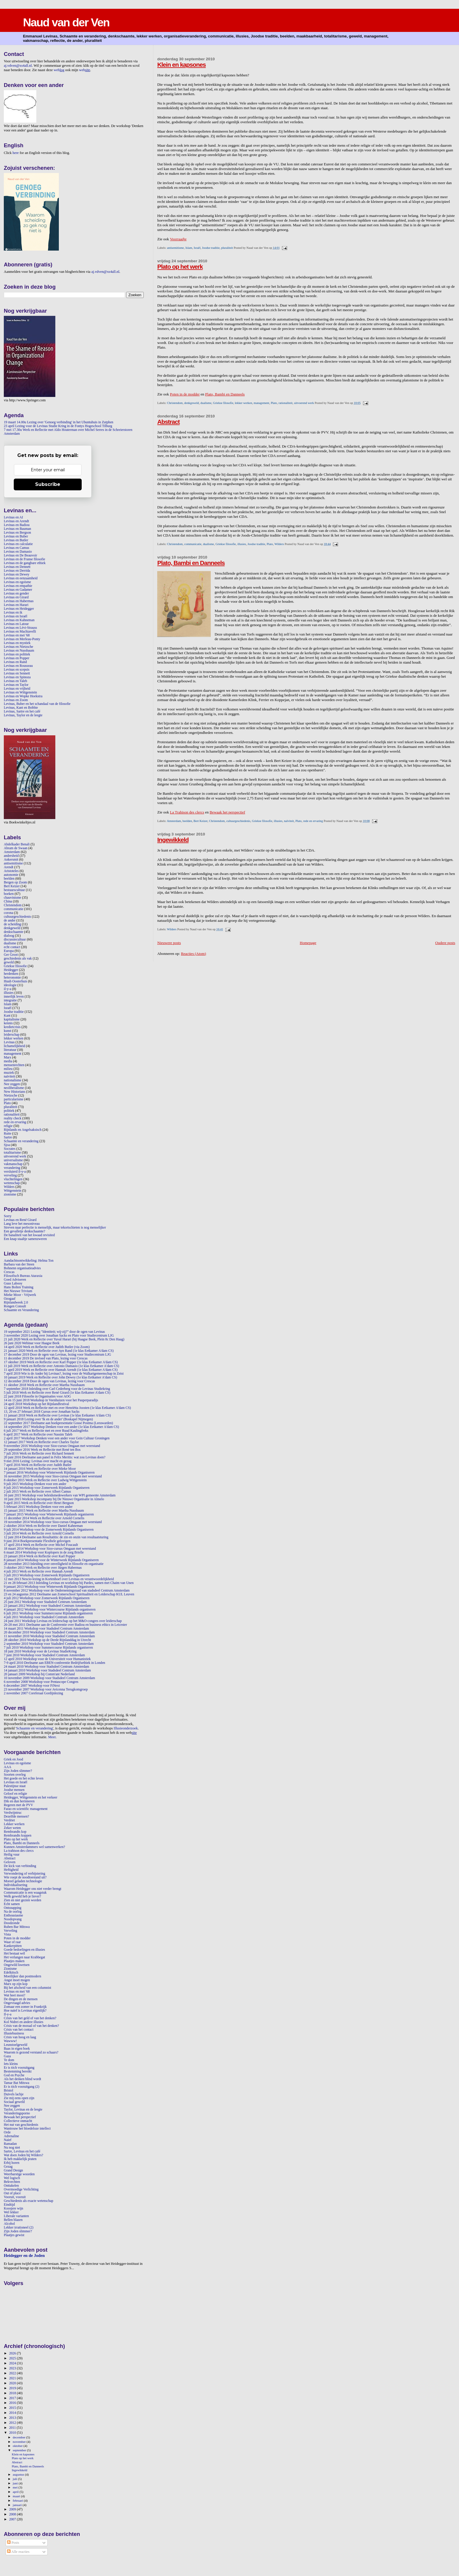 The width and height of the screenshot is (459, 2576). What do you see at coordinates (13, 1946) in the screenshot?
I see `Kankerpitten` at bounding box center [13, 1946].